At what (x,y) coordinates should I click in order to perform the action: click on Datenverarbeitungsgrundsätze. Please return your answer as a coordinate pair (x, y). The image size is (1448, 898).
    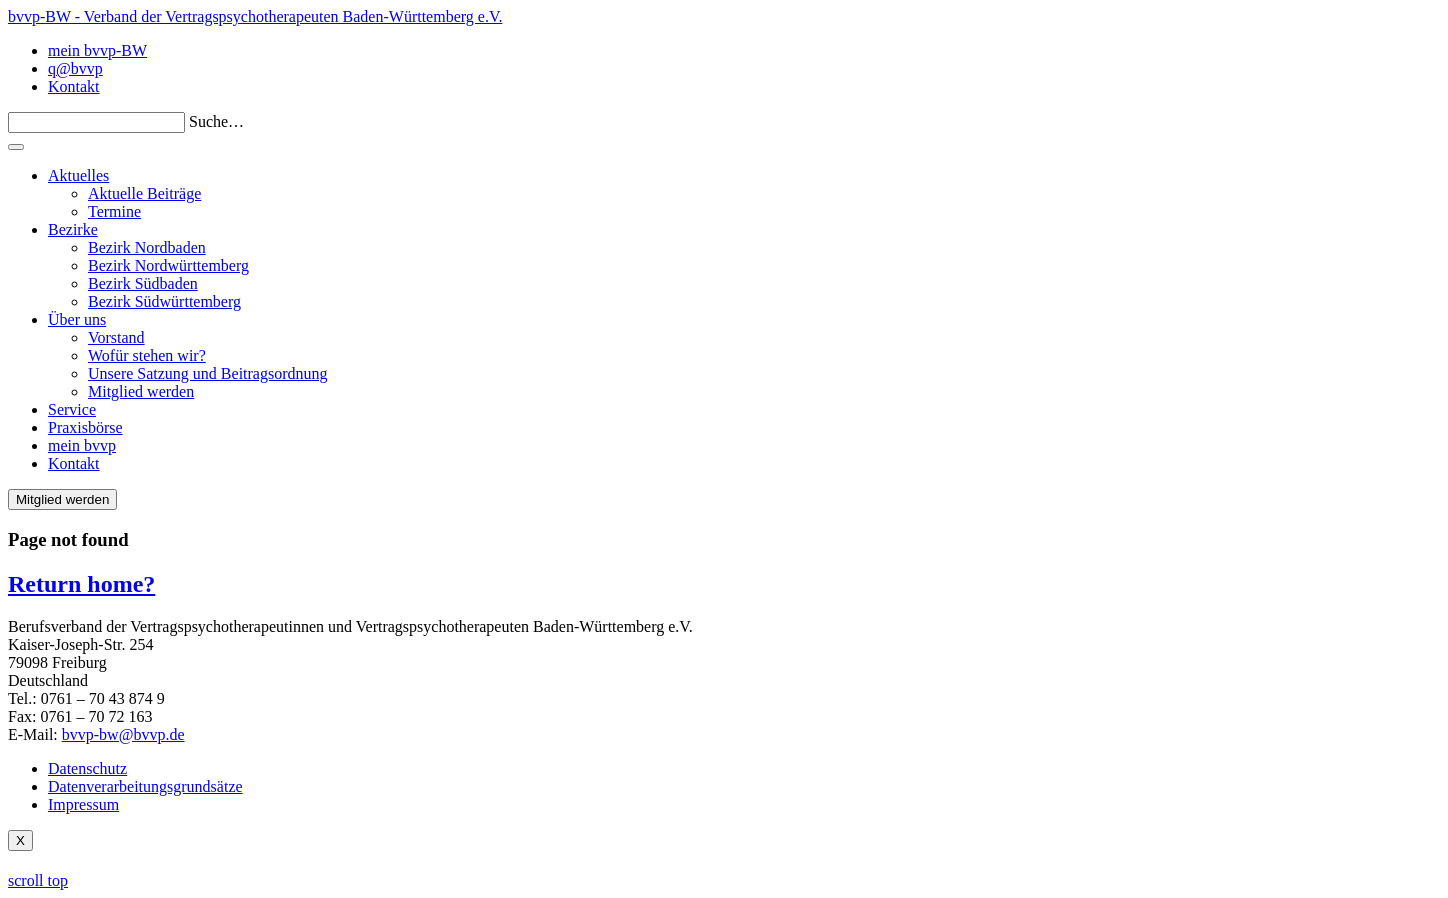
    Looking at the image, I should click on (145, 786).